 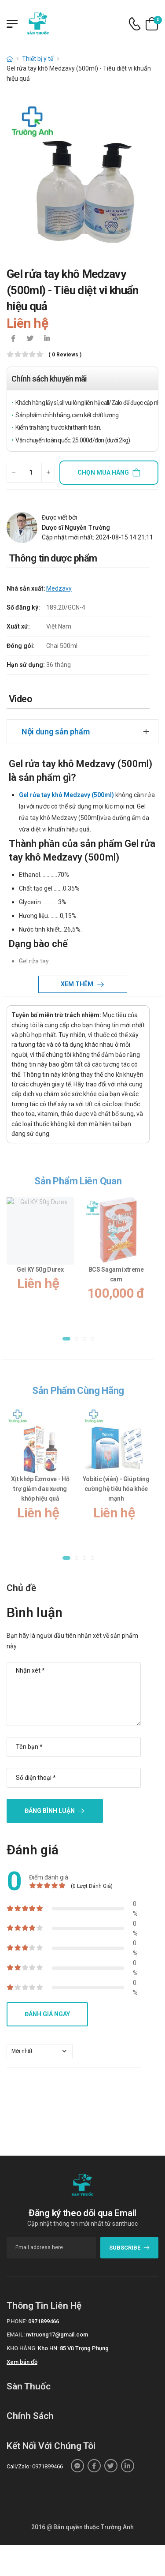 What do you see at coordinates (46, 339) in the screenshot?
I see `[icon-linkedin-in]` at bounding box center [46, 339].